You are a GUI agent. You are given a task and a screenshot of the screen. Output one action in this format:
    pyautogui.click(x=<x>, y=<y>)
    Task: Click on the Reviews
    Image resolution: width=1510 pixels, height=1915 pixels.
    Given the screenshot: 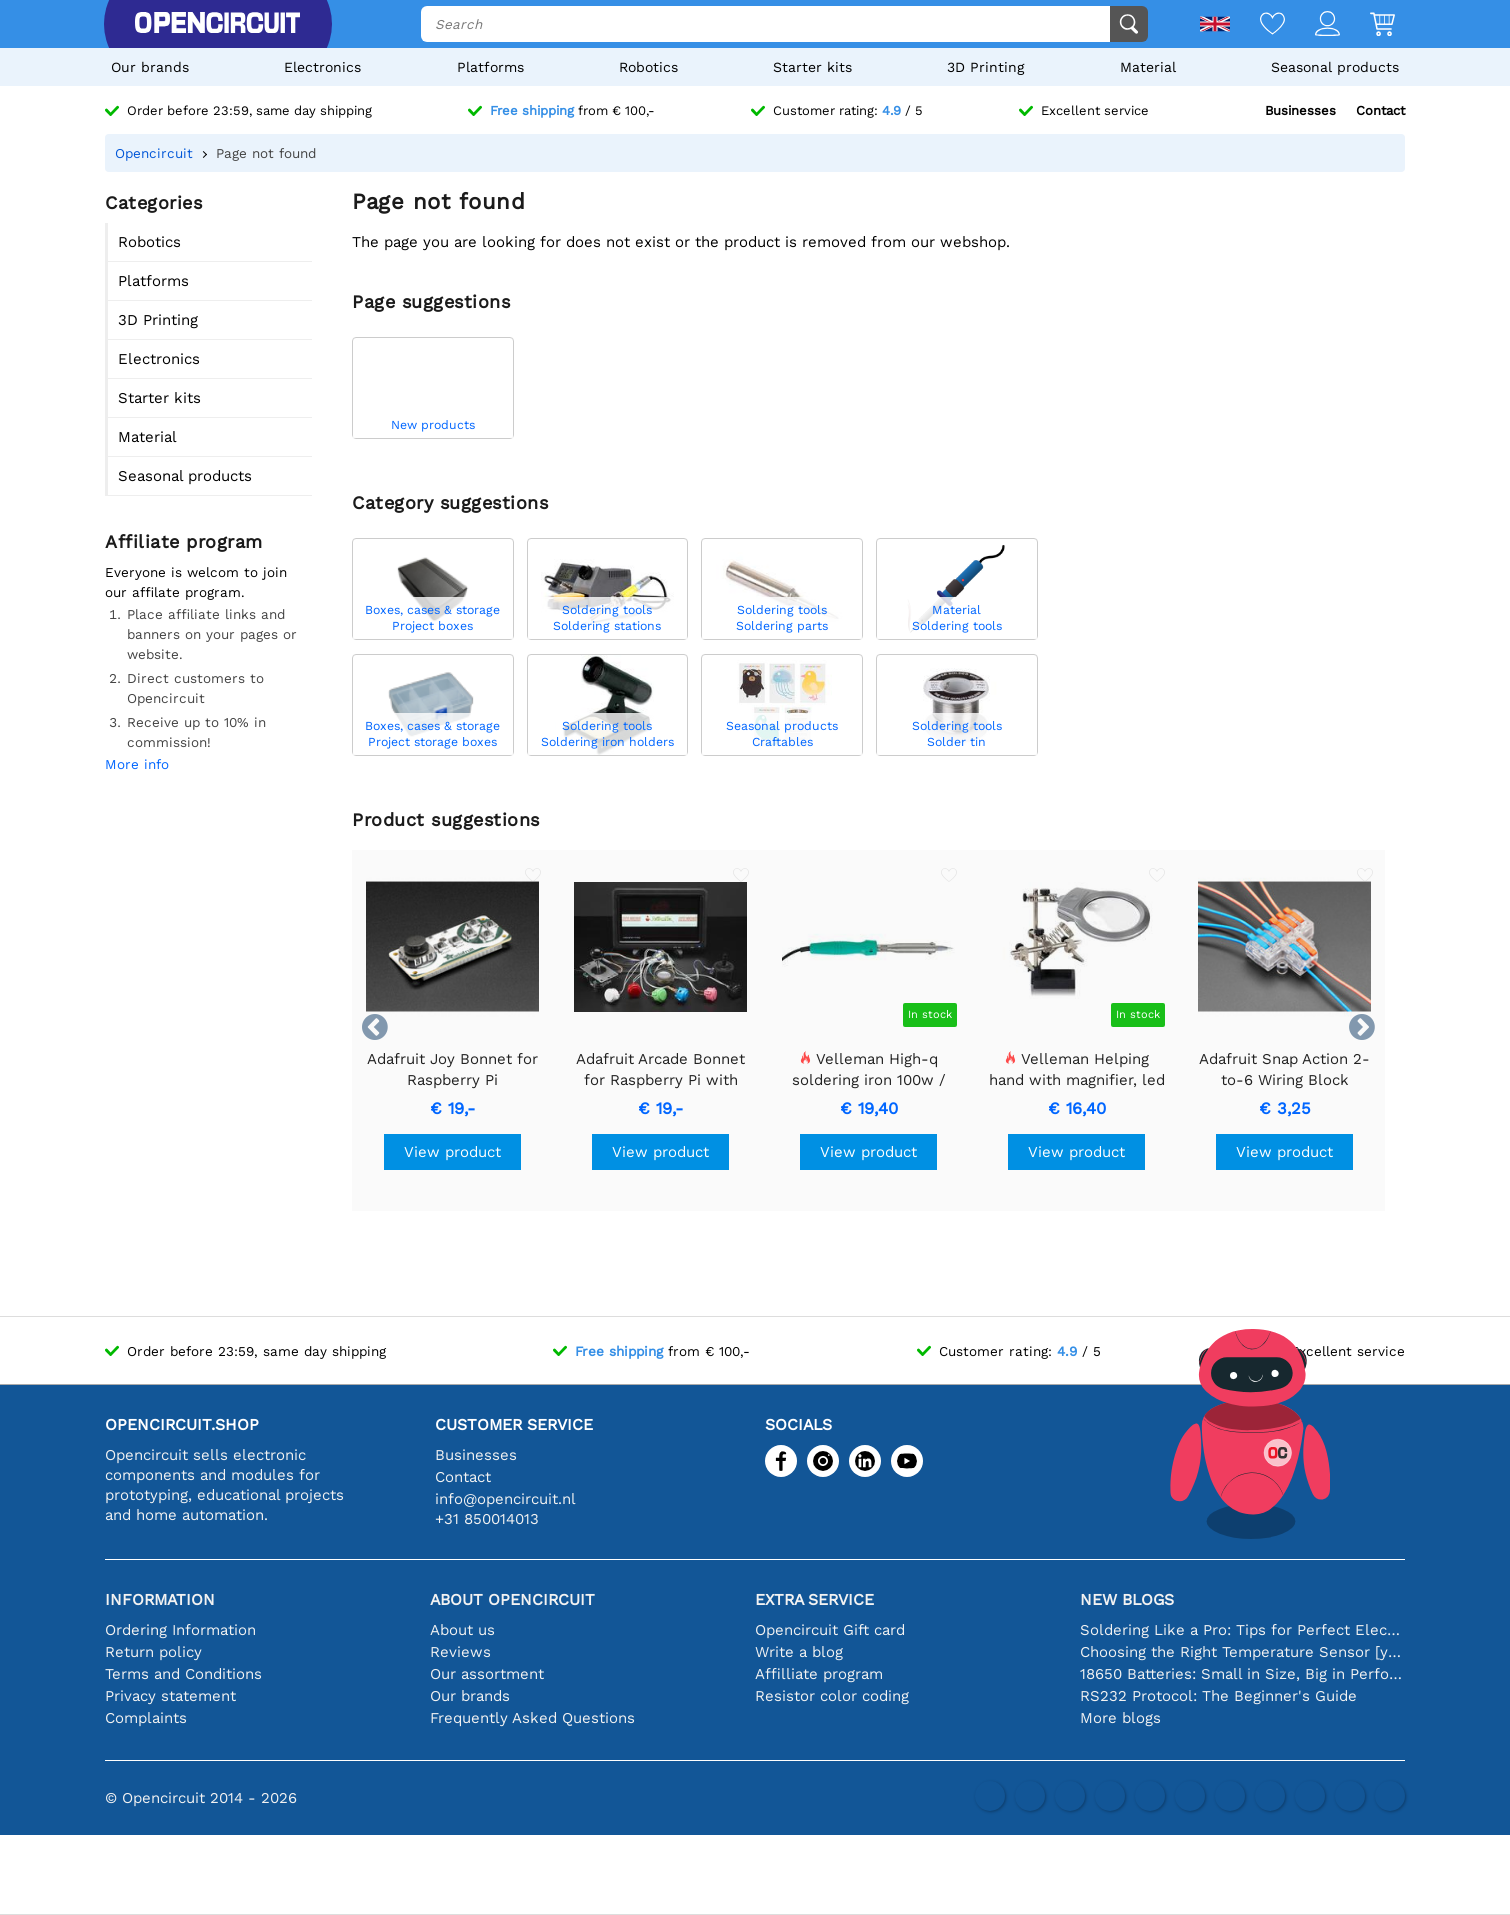 What is the action you would take?
    pyautogui.click(x=460, y=1652)
    